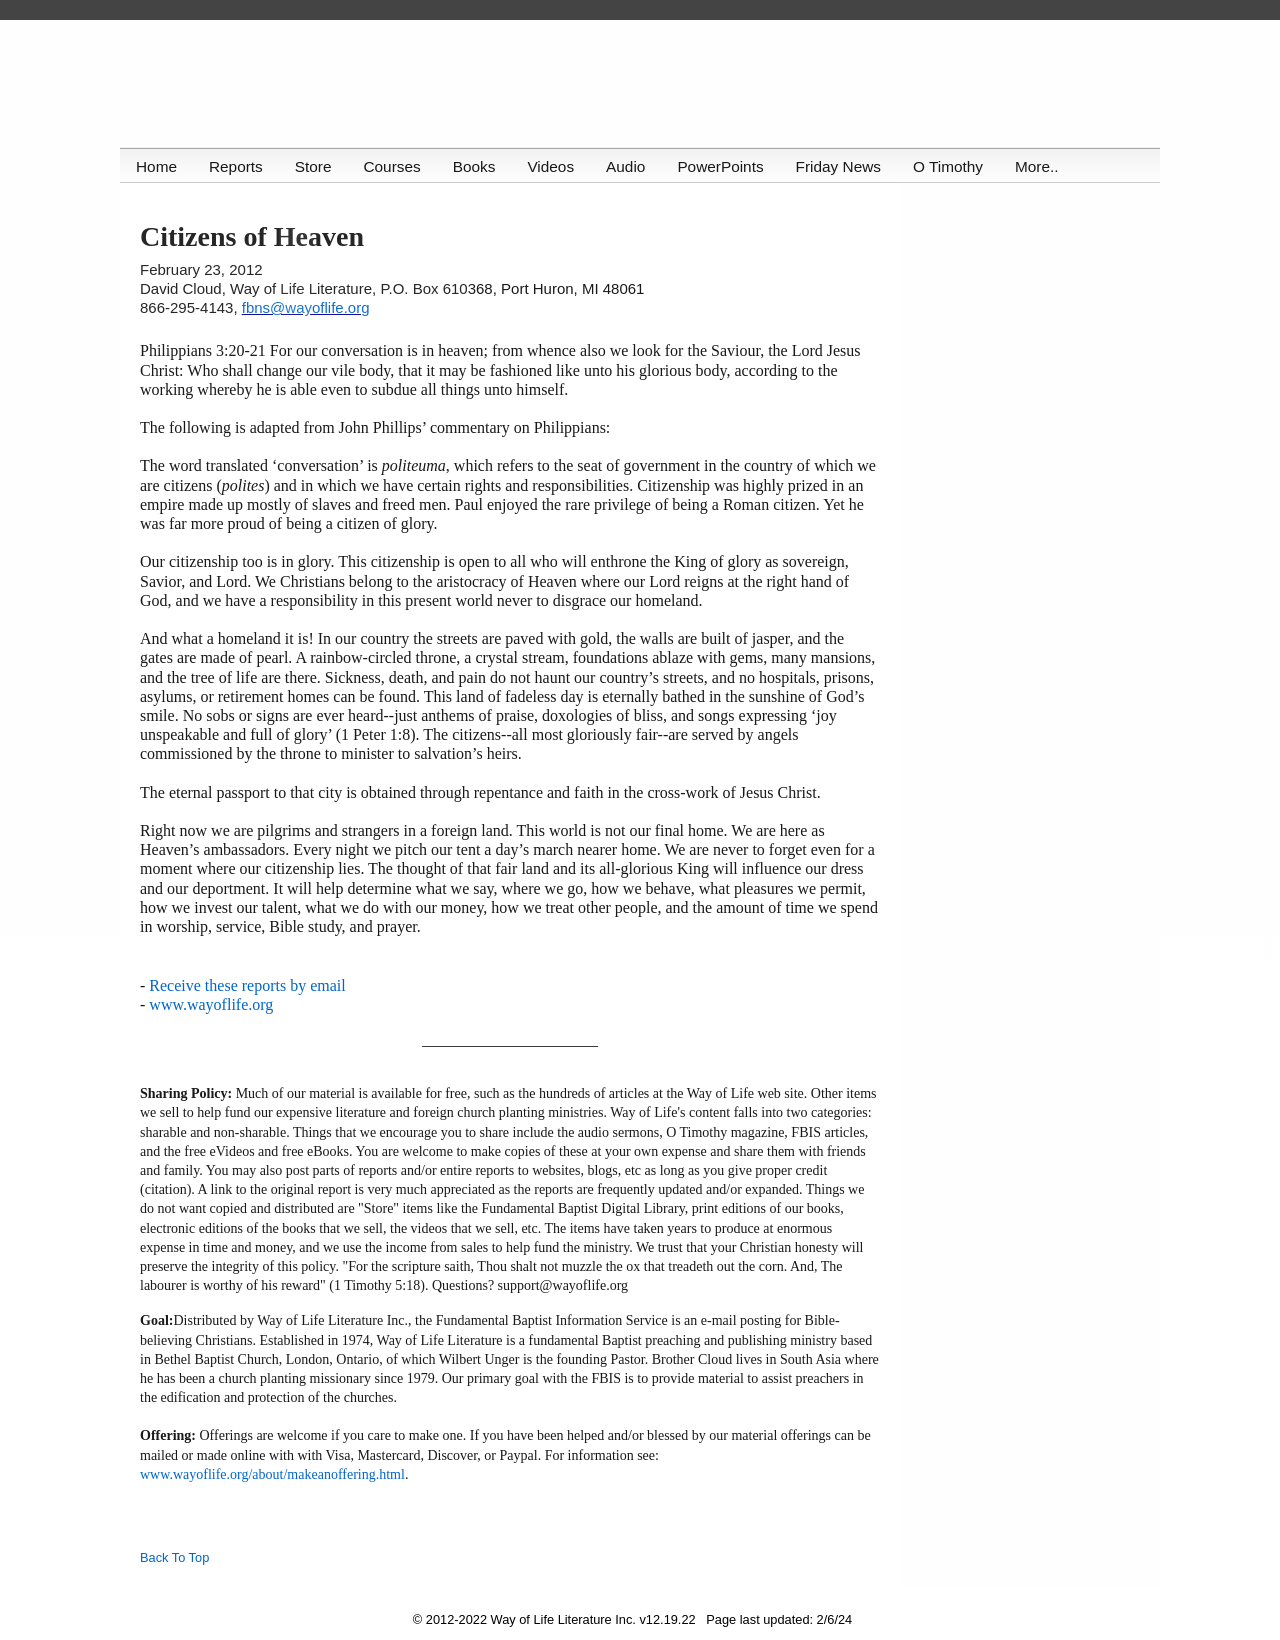 Image resolution: width=1280 pixels, height=1640 pixels. I want to click on O Timothy, so click(957, 166).